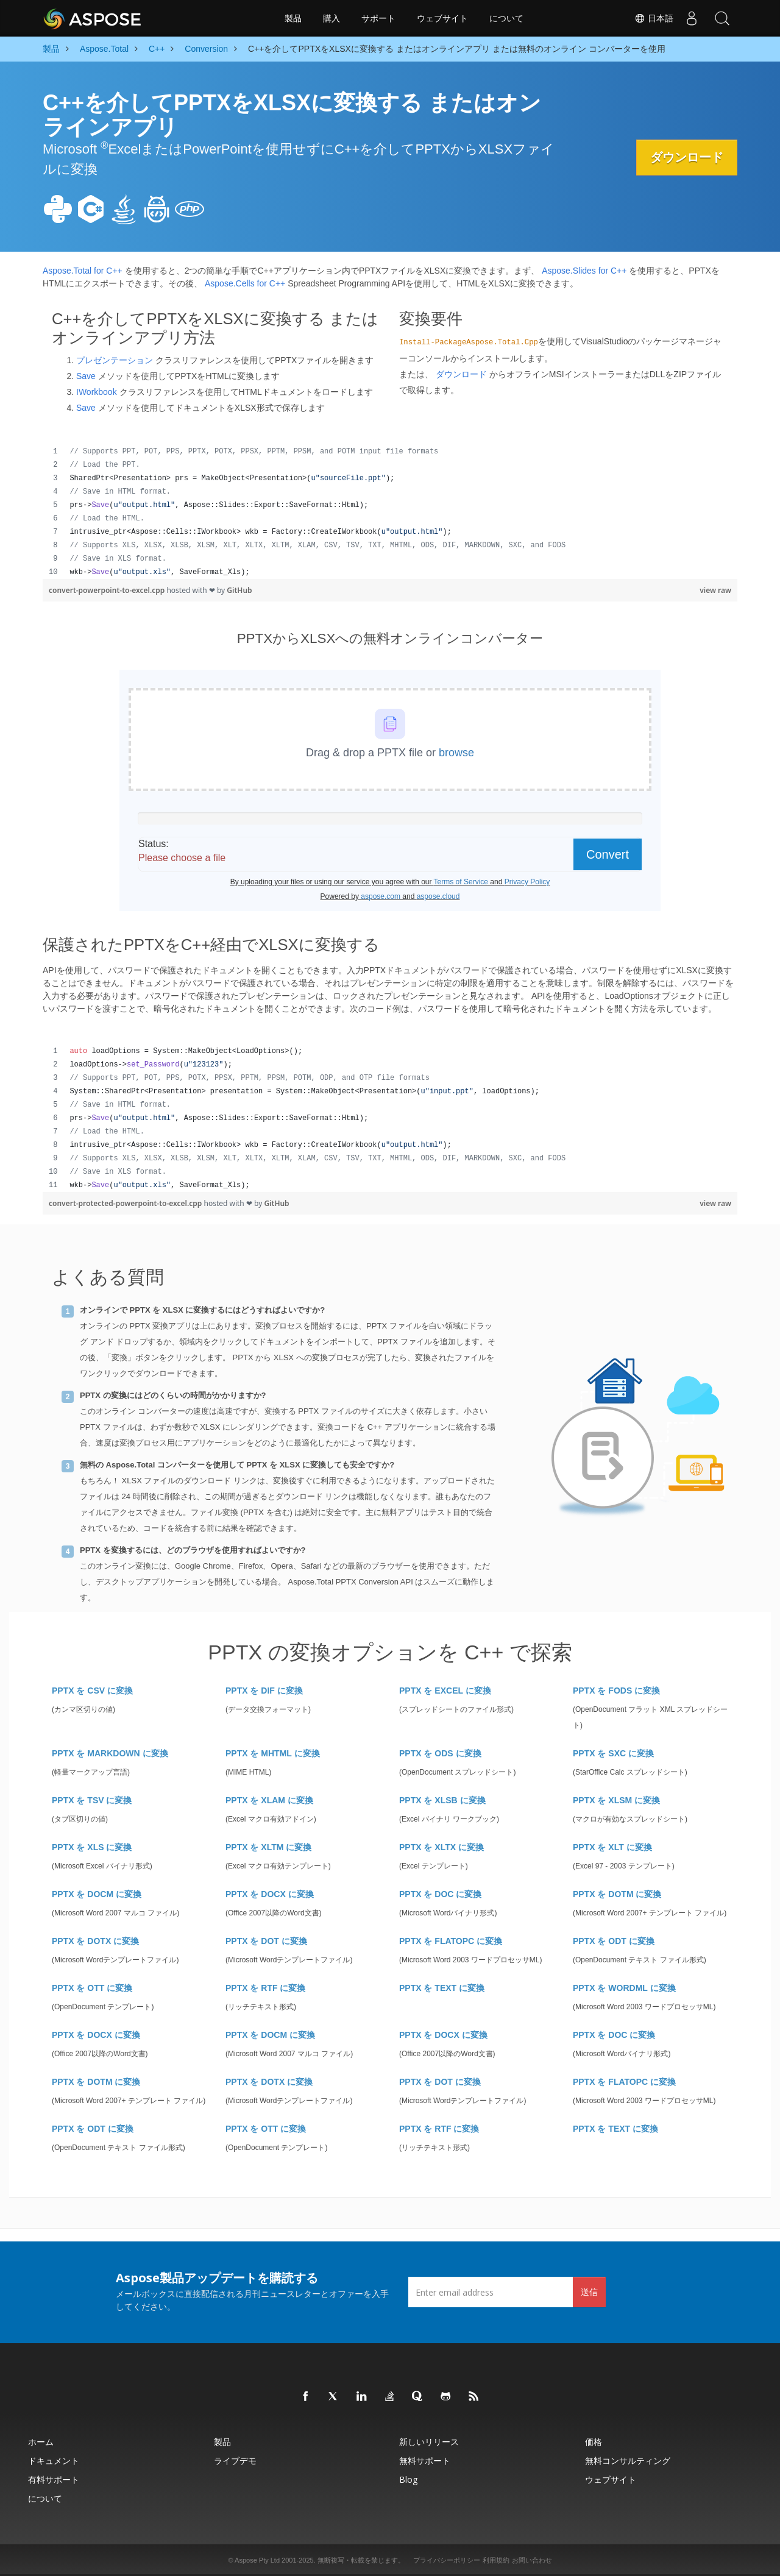 This screenshot has height=2576, width=780. I want to click on プレゼンテーション, so click(114, 360).